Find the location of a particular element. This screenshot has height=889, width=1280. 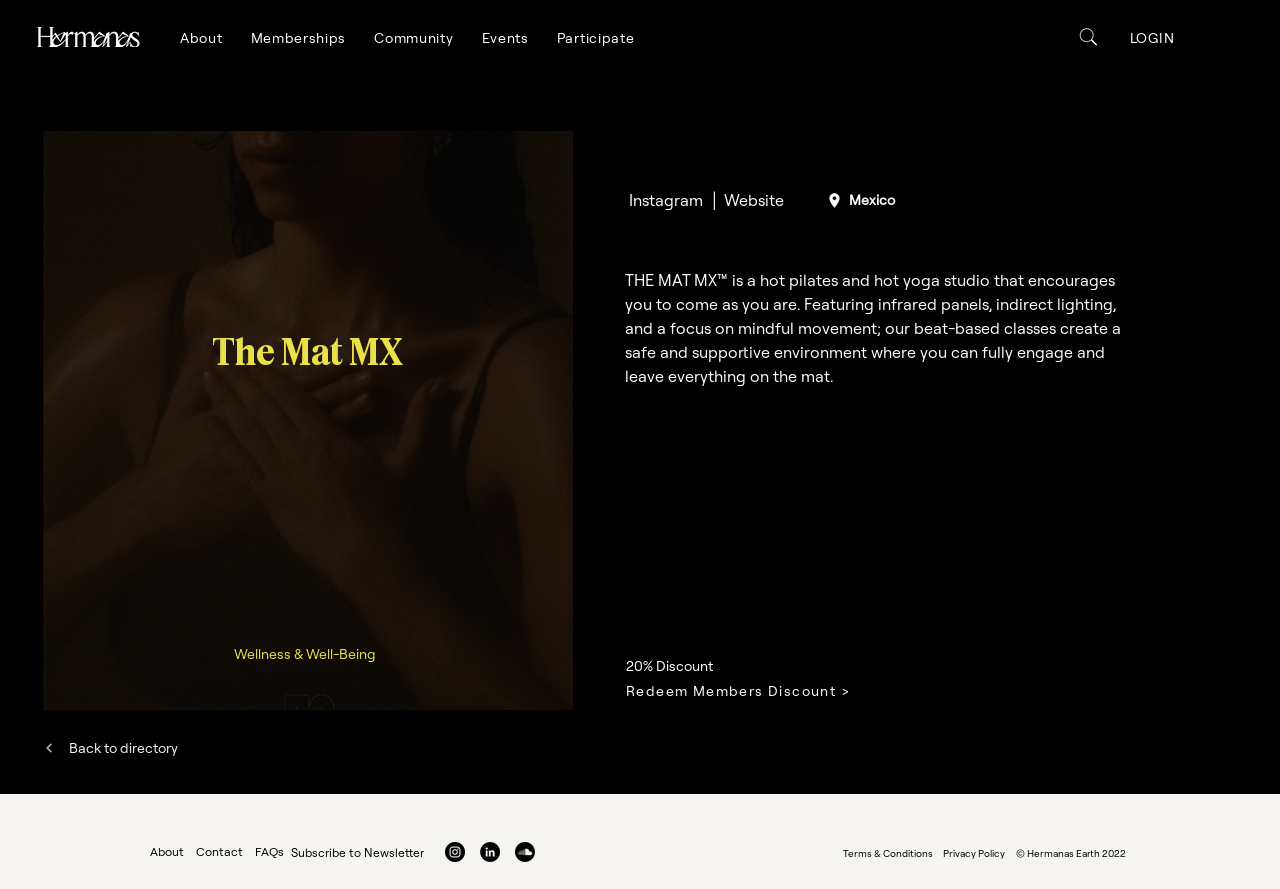

[│ Website] is located at coordinates (746, 200).